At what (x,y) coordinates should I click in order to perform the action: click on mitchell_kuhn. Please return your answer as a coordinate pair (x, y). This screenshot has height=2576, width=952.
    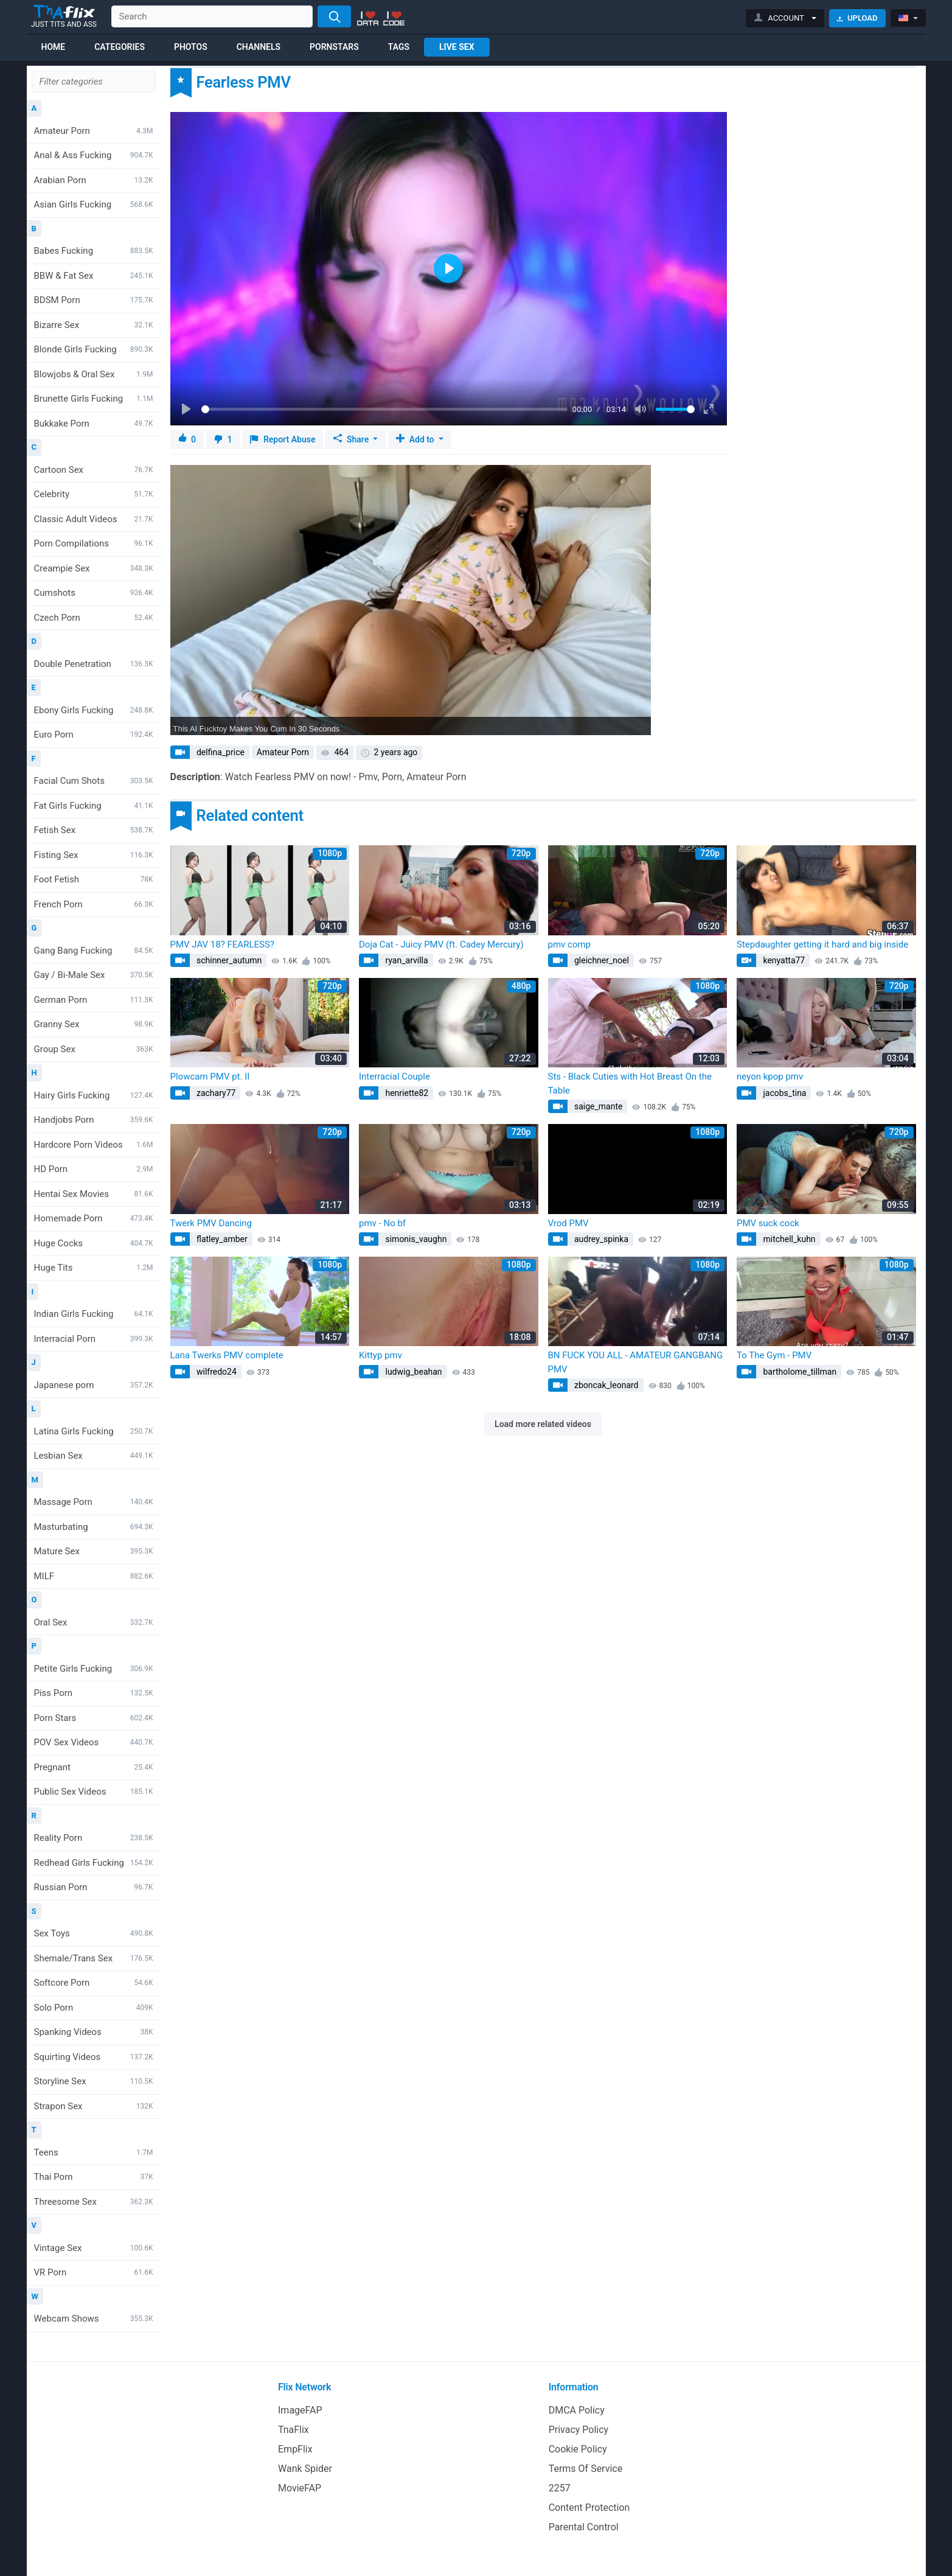
    Looking at the image, I should click on (788, 1239).